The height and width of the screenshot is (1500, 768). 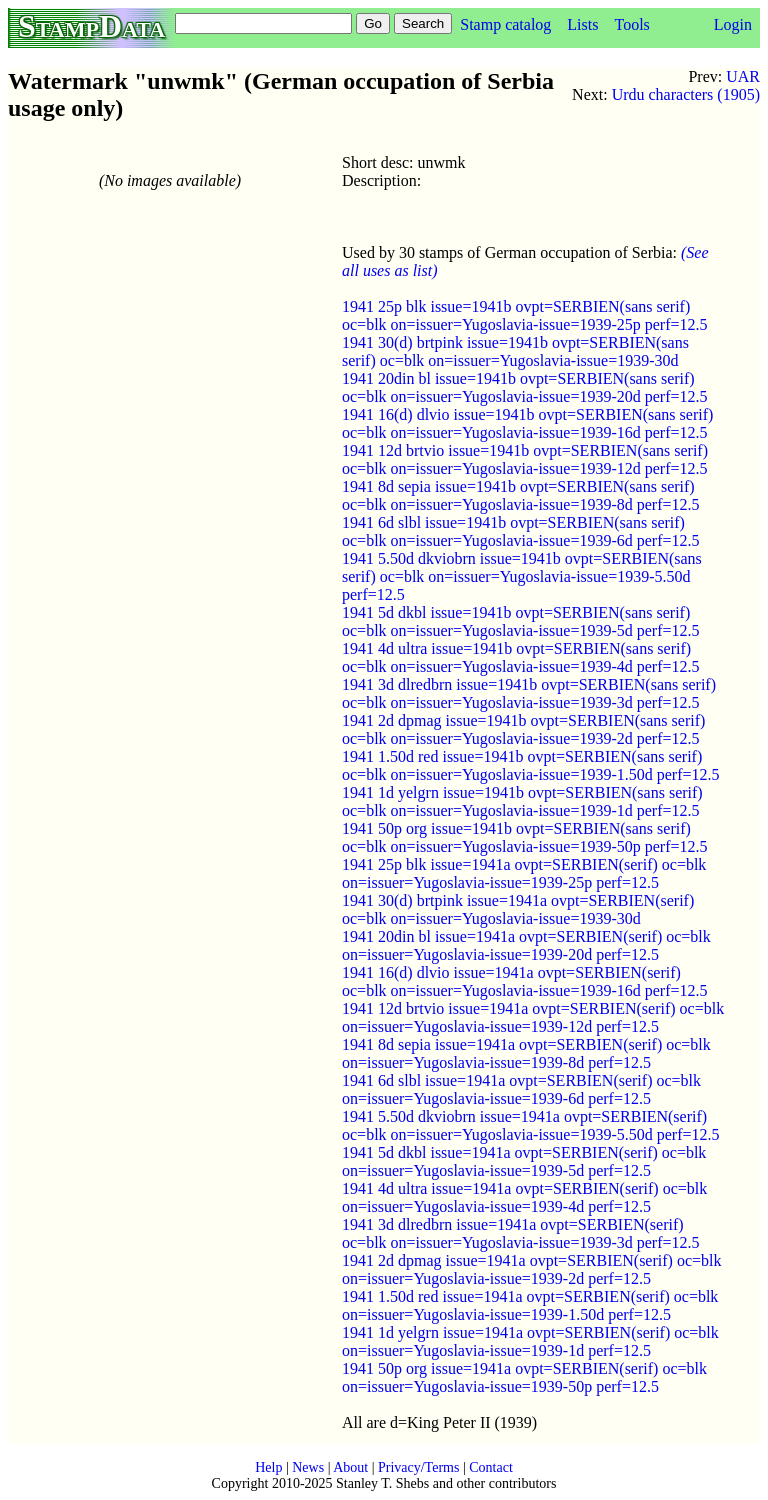 I want to click on News, so click(x=308, y=1467).